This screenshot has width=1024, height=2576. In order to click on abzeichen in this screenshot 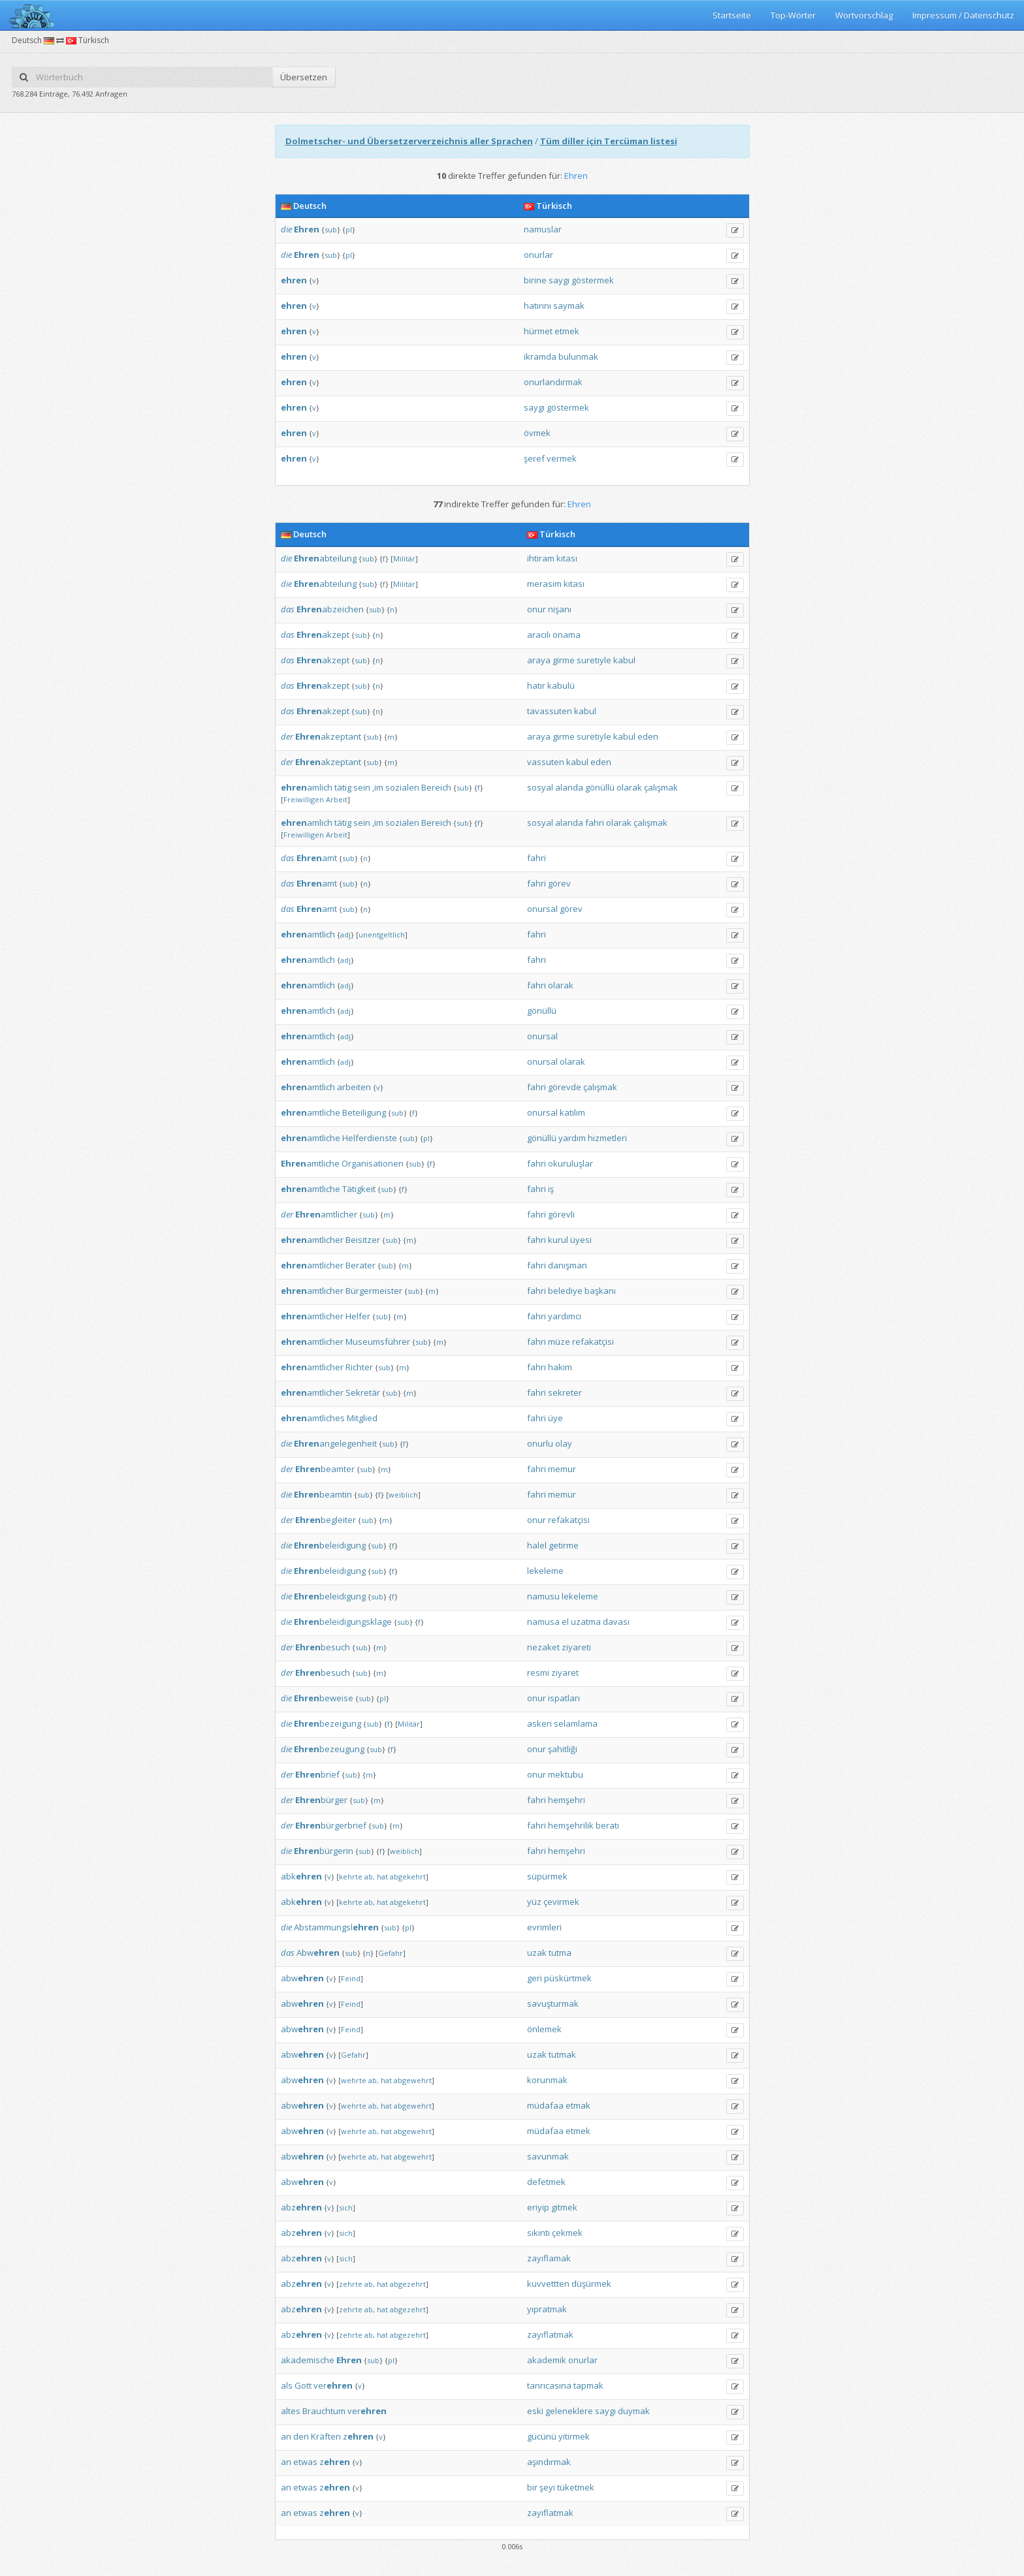, I will do `click(330, 609)`.